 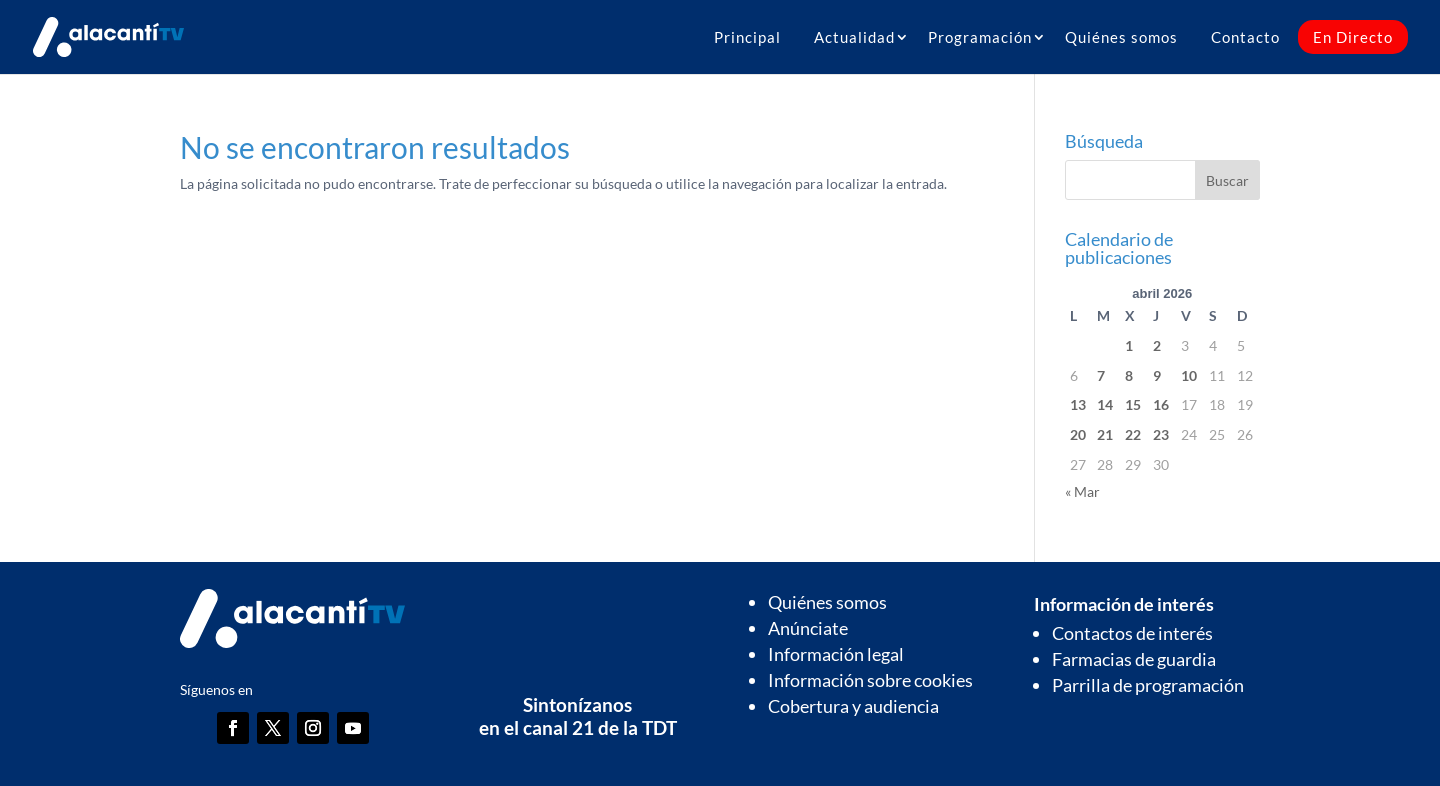 What do you see at coordinates (747, 37) in the screenshot?
I see `Principal` at bounding box center [747, 37].